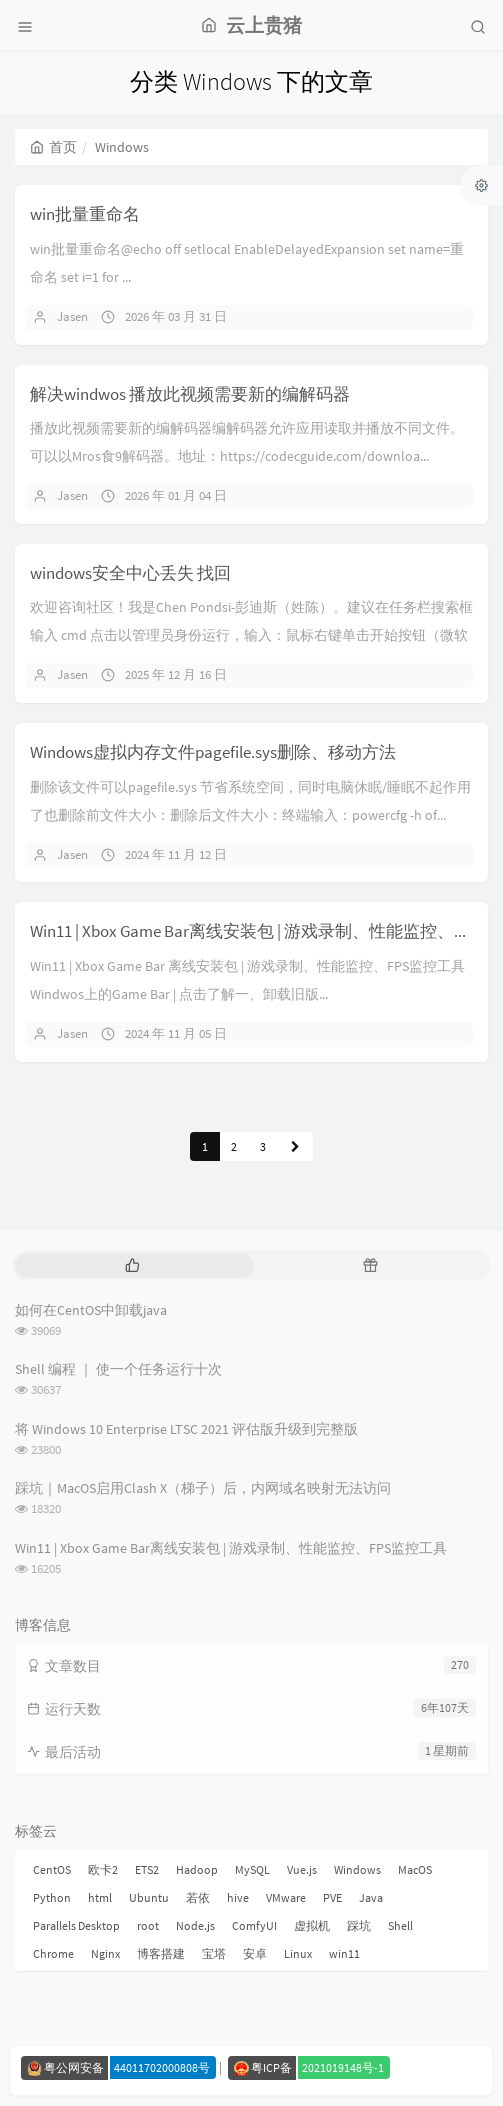  I want to click on Jasen, so click(72, 316).